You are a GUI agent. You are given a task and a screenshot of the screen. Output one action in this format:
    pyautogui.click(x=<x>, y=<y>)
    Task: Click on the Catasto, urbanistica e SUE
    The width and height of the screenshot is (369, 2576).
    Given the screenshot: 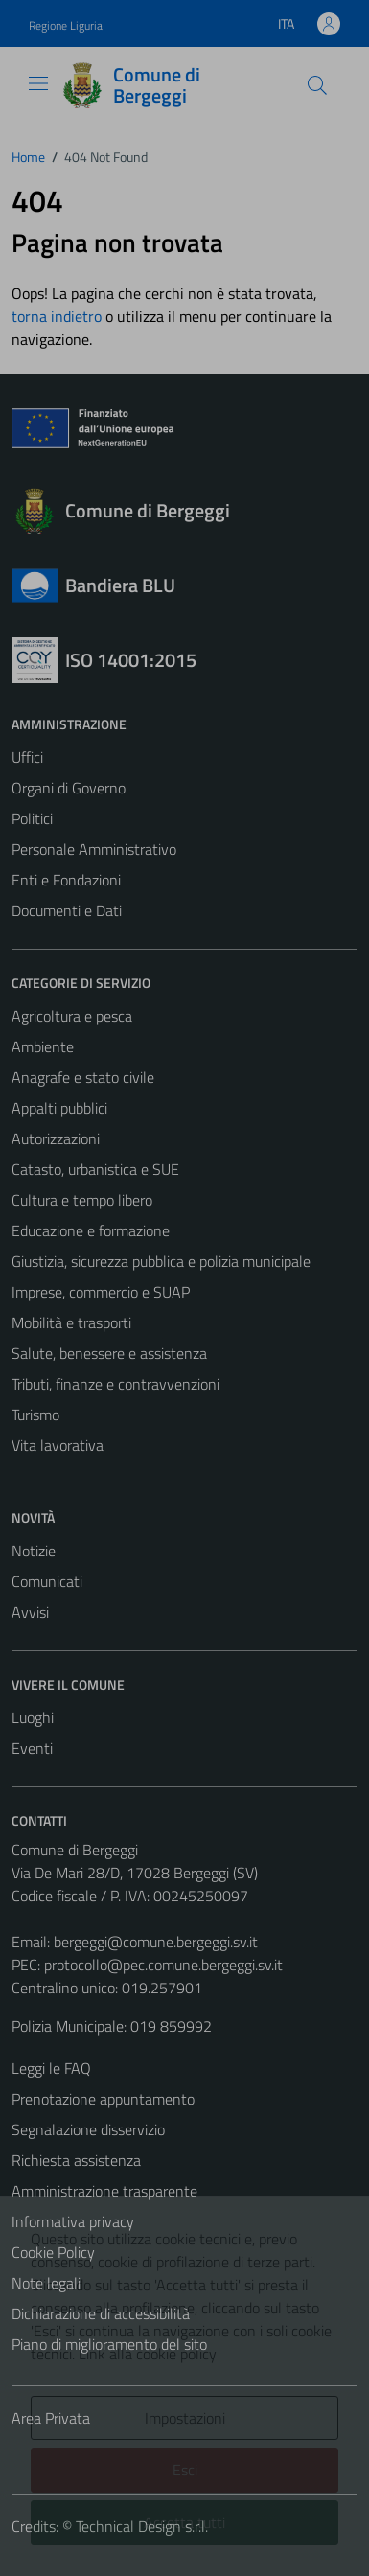 What is the action you would take?
    pyautogui.click(x=95, y=1169)
    